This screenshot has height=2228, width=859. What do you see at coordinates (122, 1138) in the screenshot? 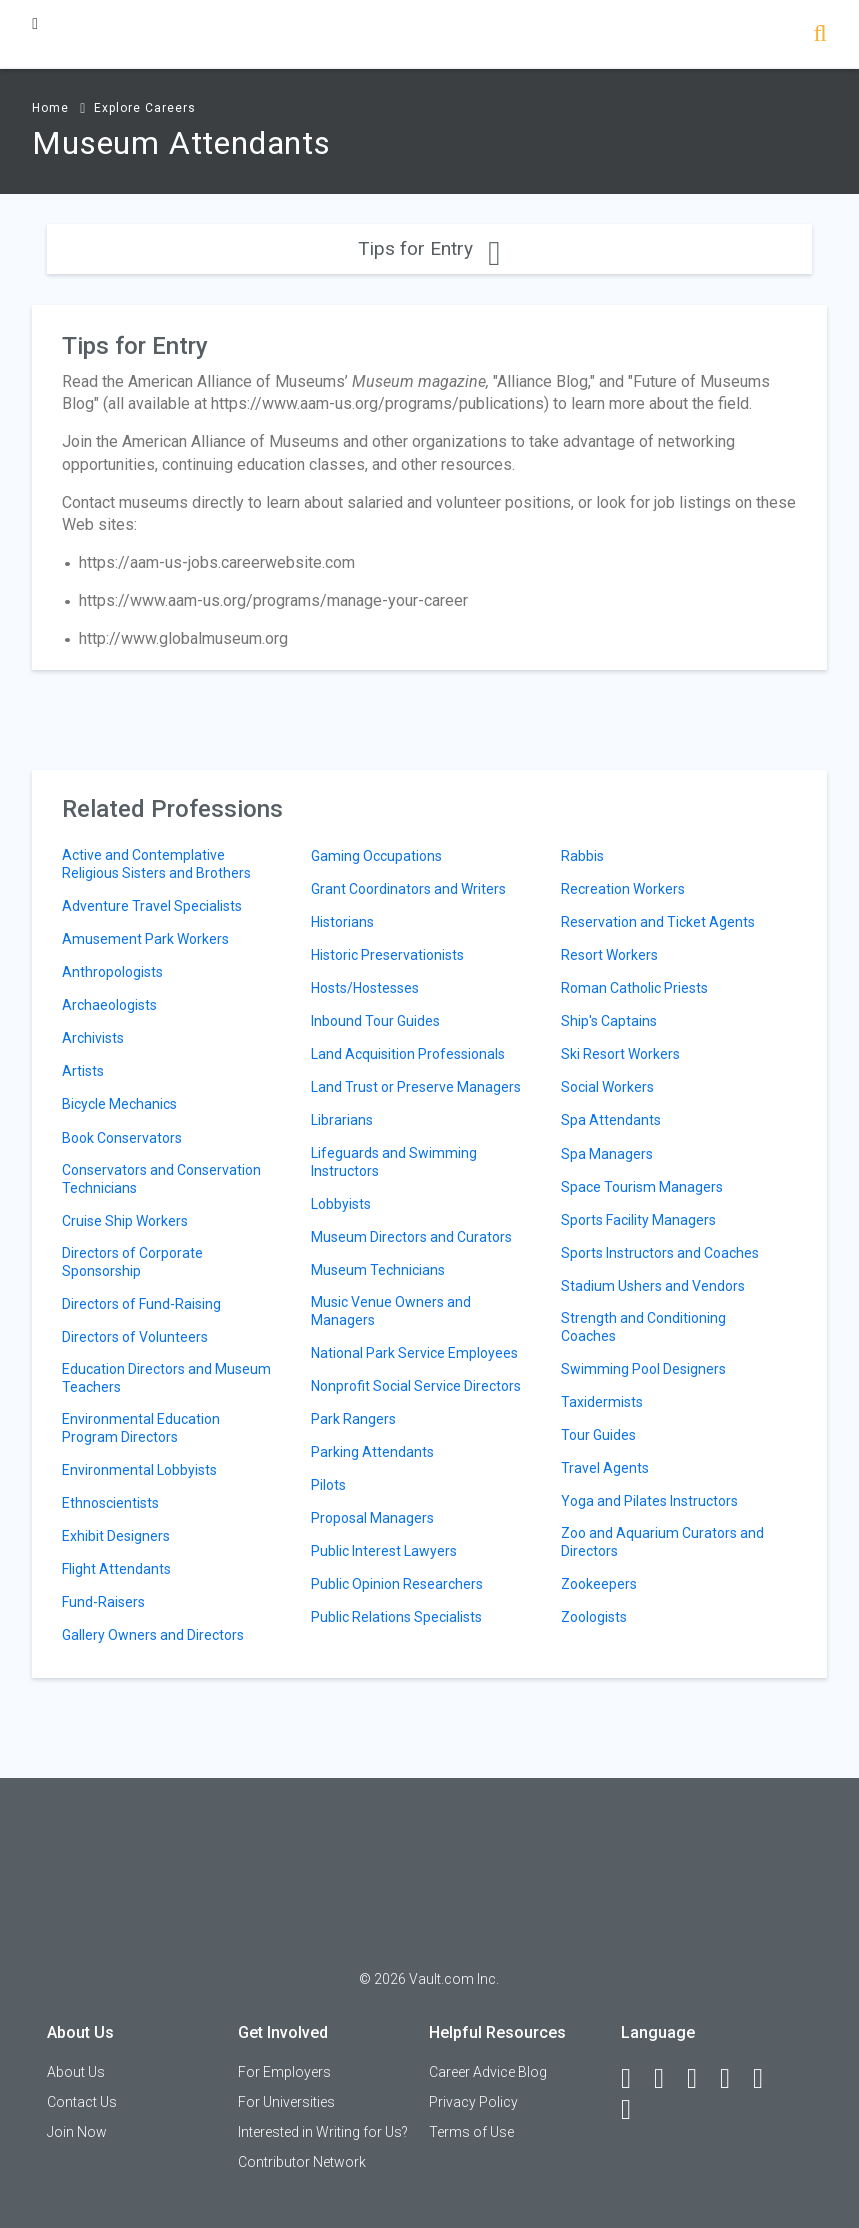
I see `Book Conservators` at bounding box center [122, 1138].